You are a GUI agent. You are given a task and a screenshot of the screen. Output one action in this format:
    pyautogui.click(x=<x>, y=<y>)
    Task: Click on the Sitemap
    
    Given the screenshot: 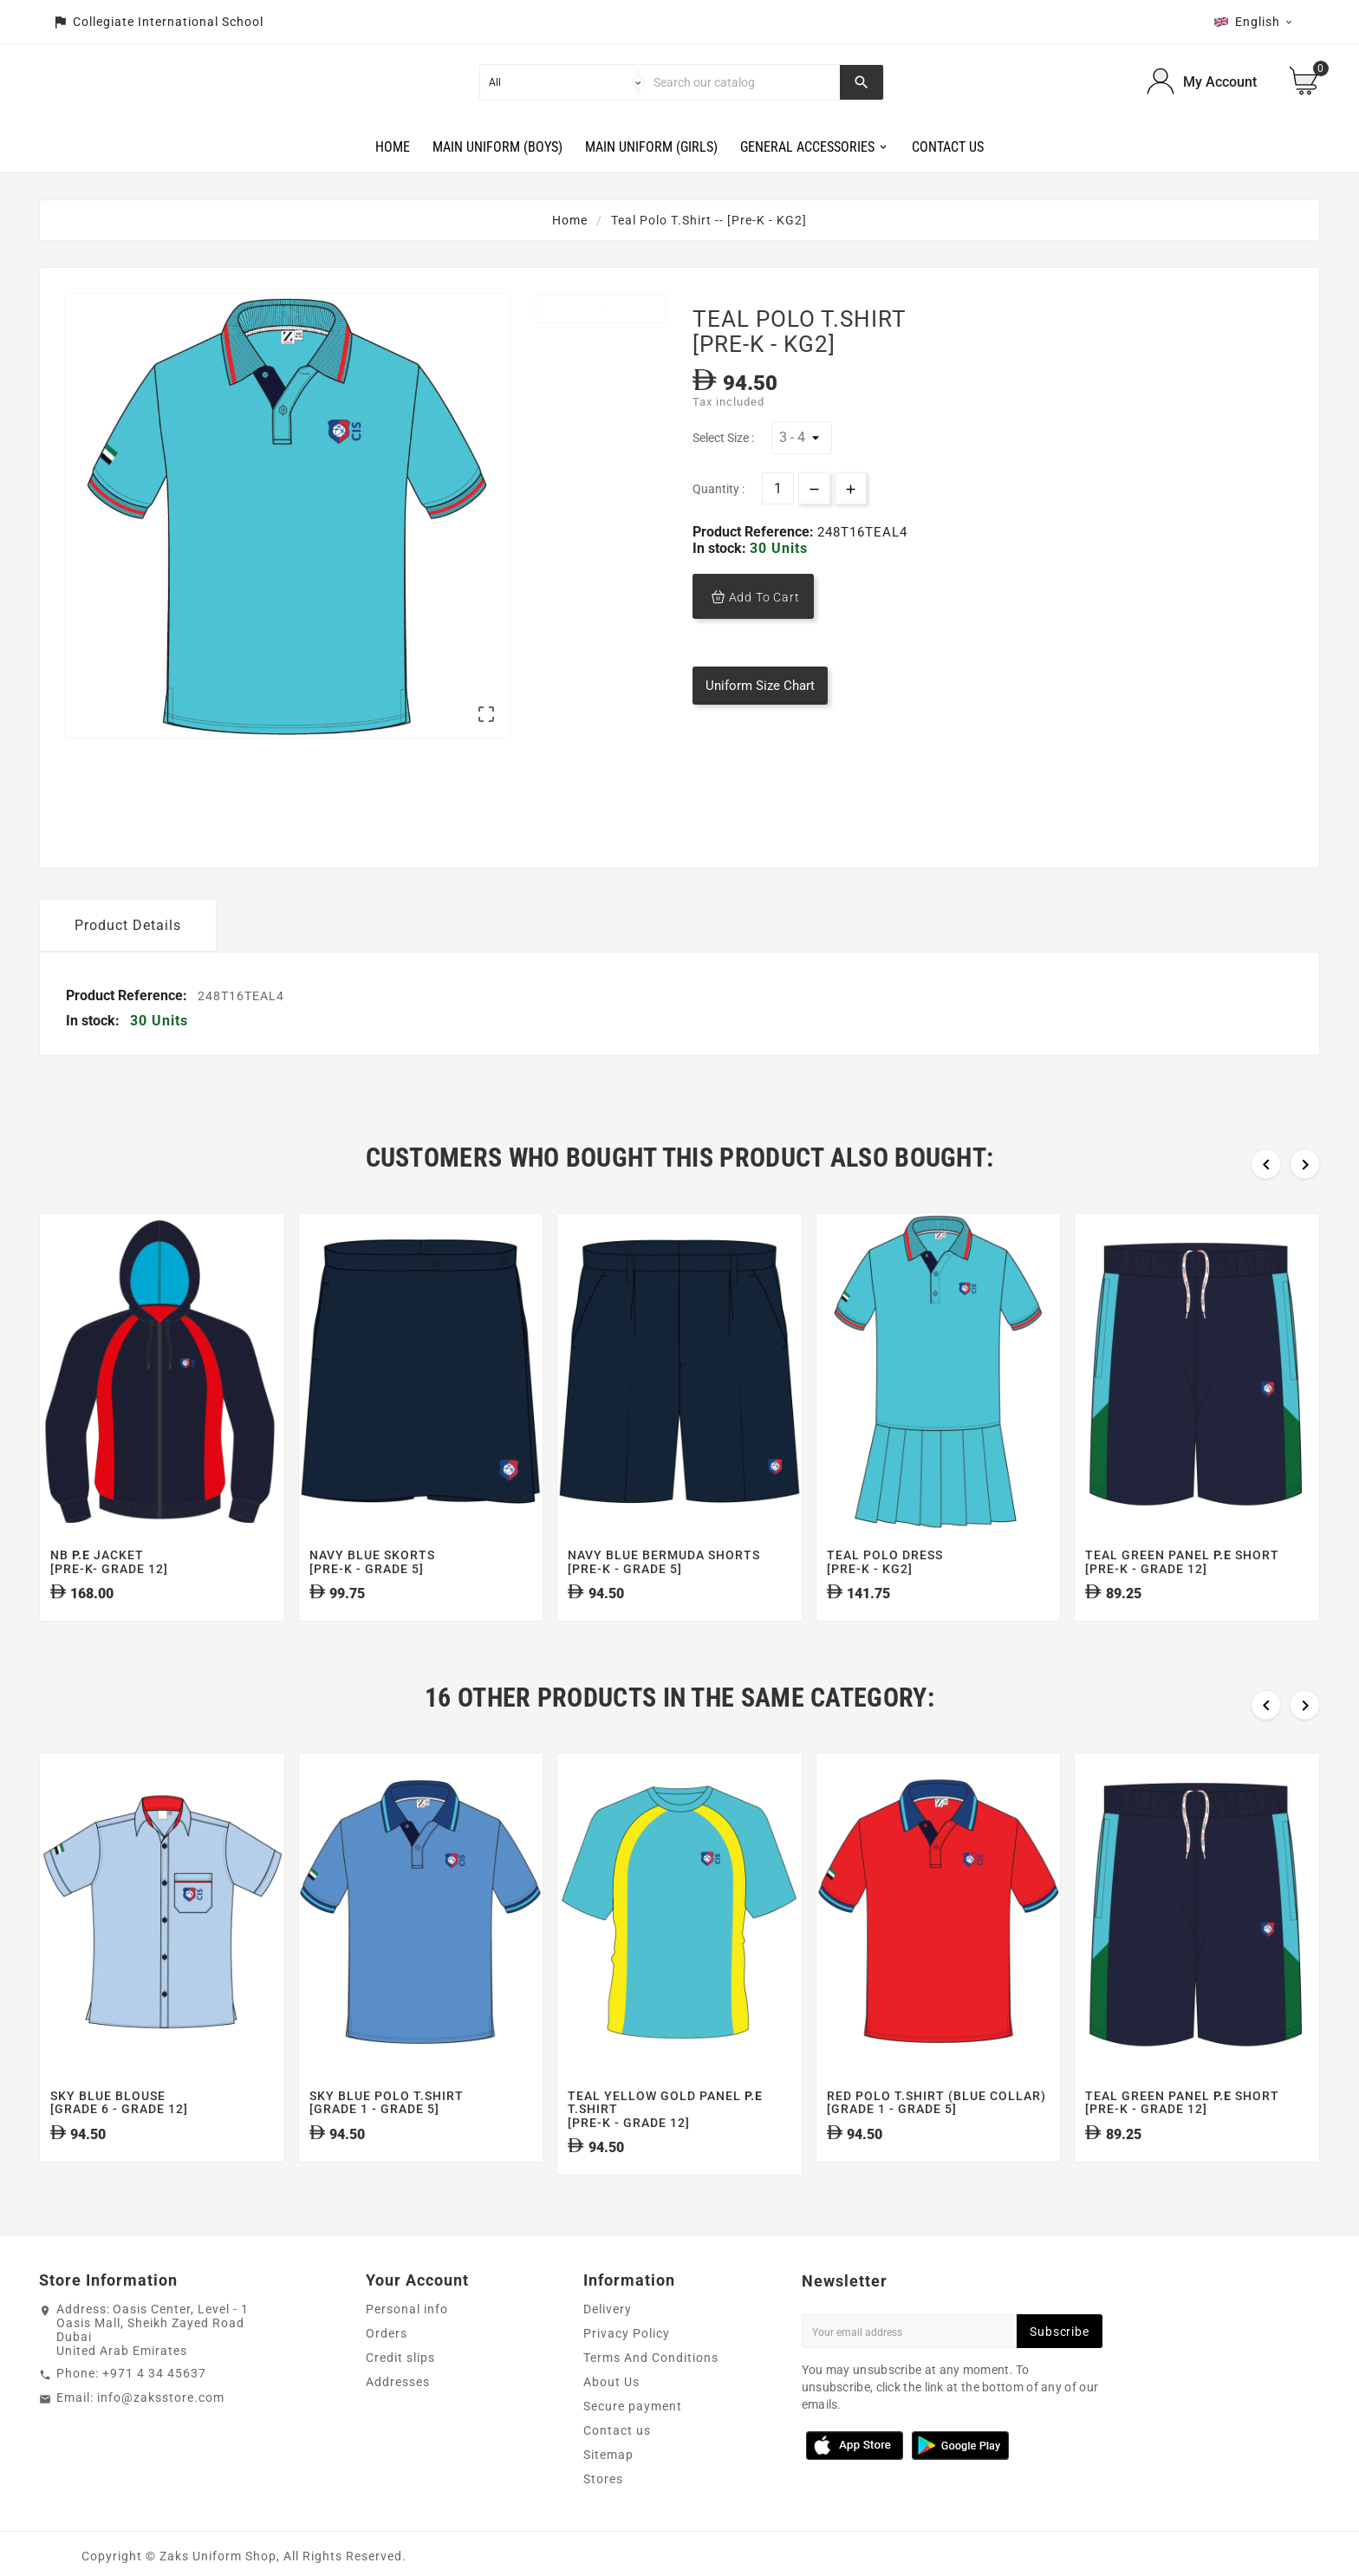 What is the action you would take?
    pyautogui.click(x=608, y=2488)
    